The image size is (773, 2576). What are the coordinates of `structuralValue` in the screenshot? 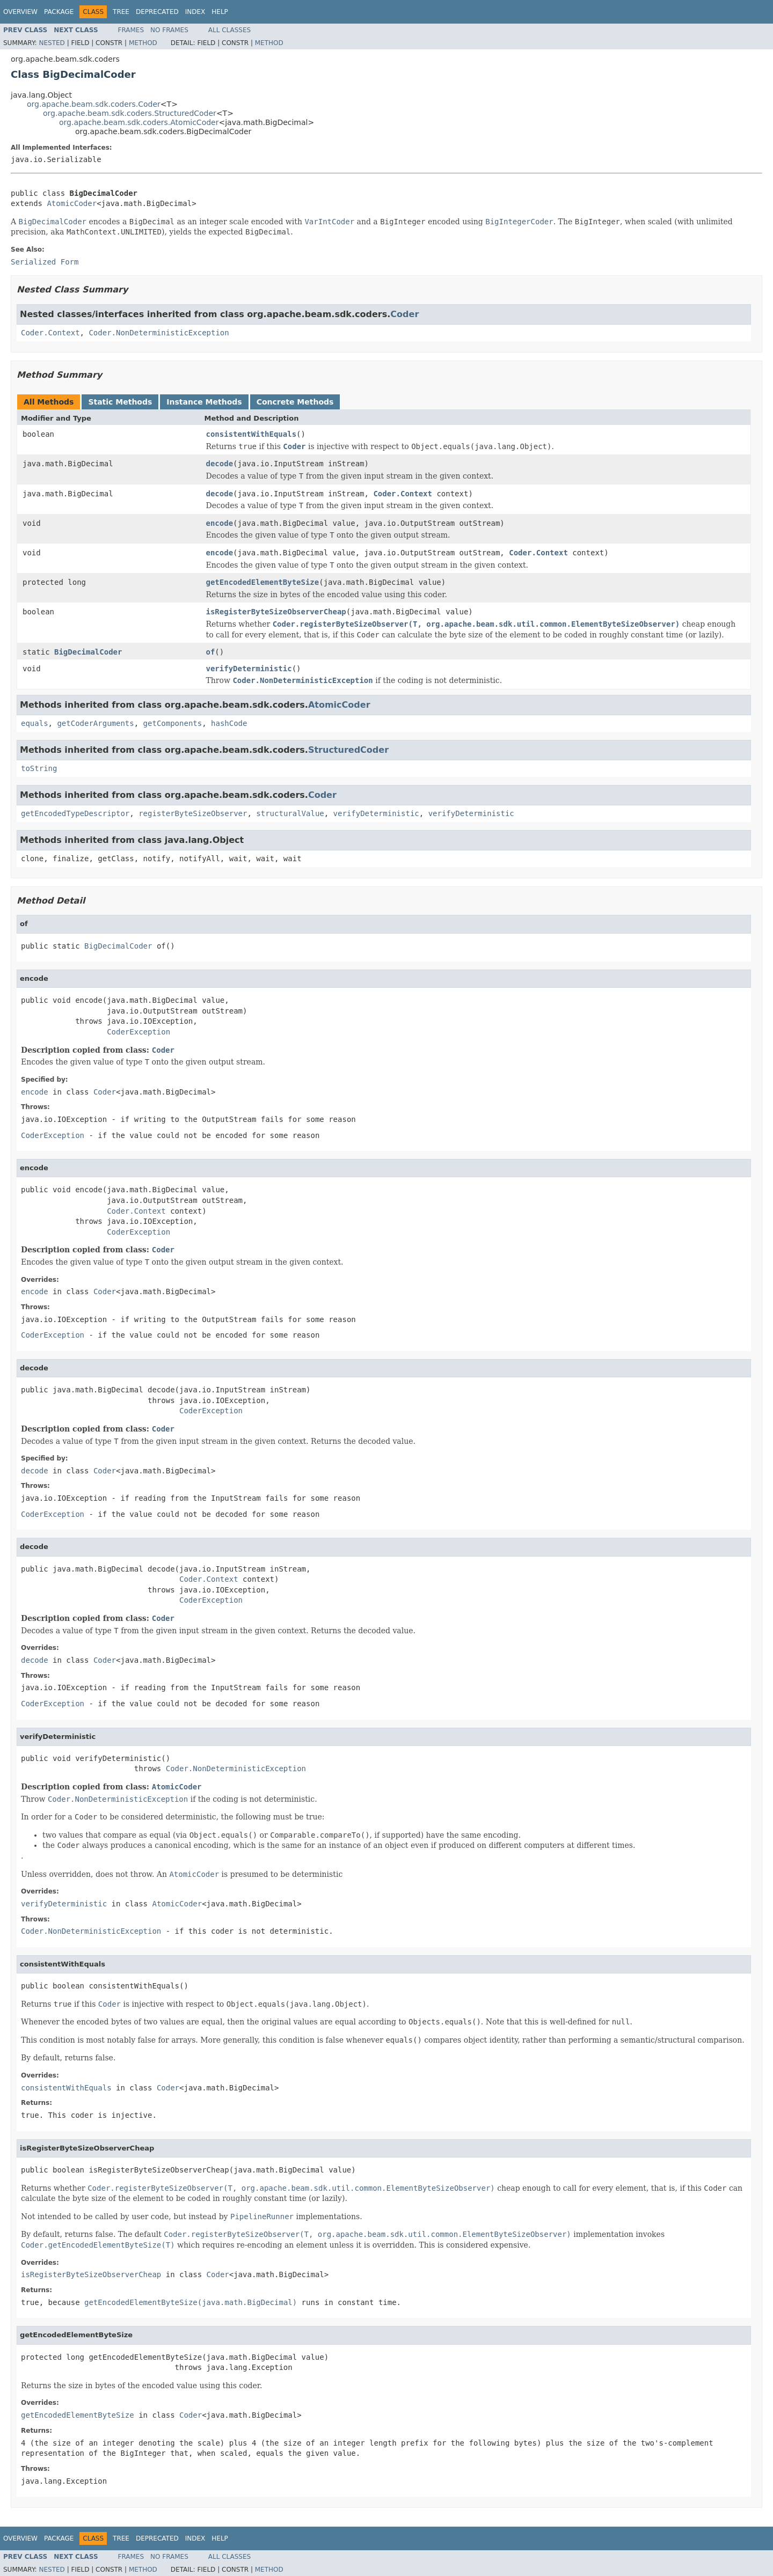 It's located at (290, 813).